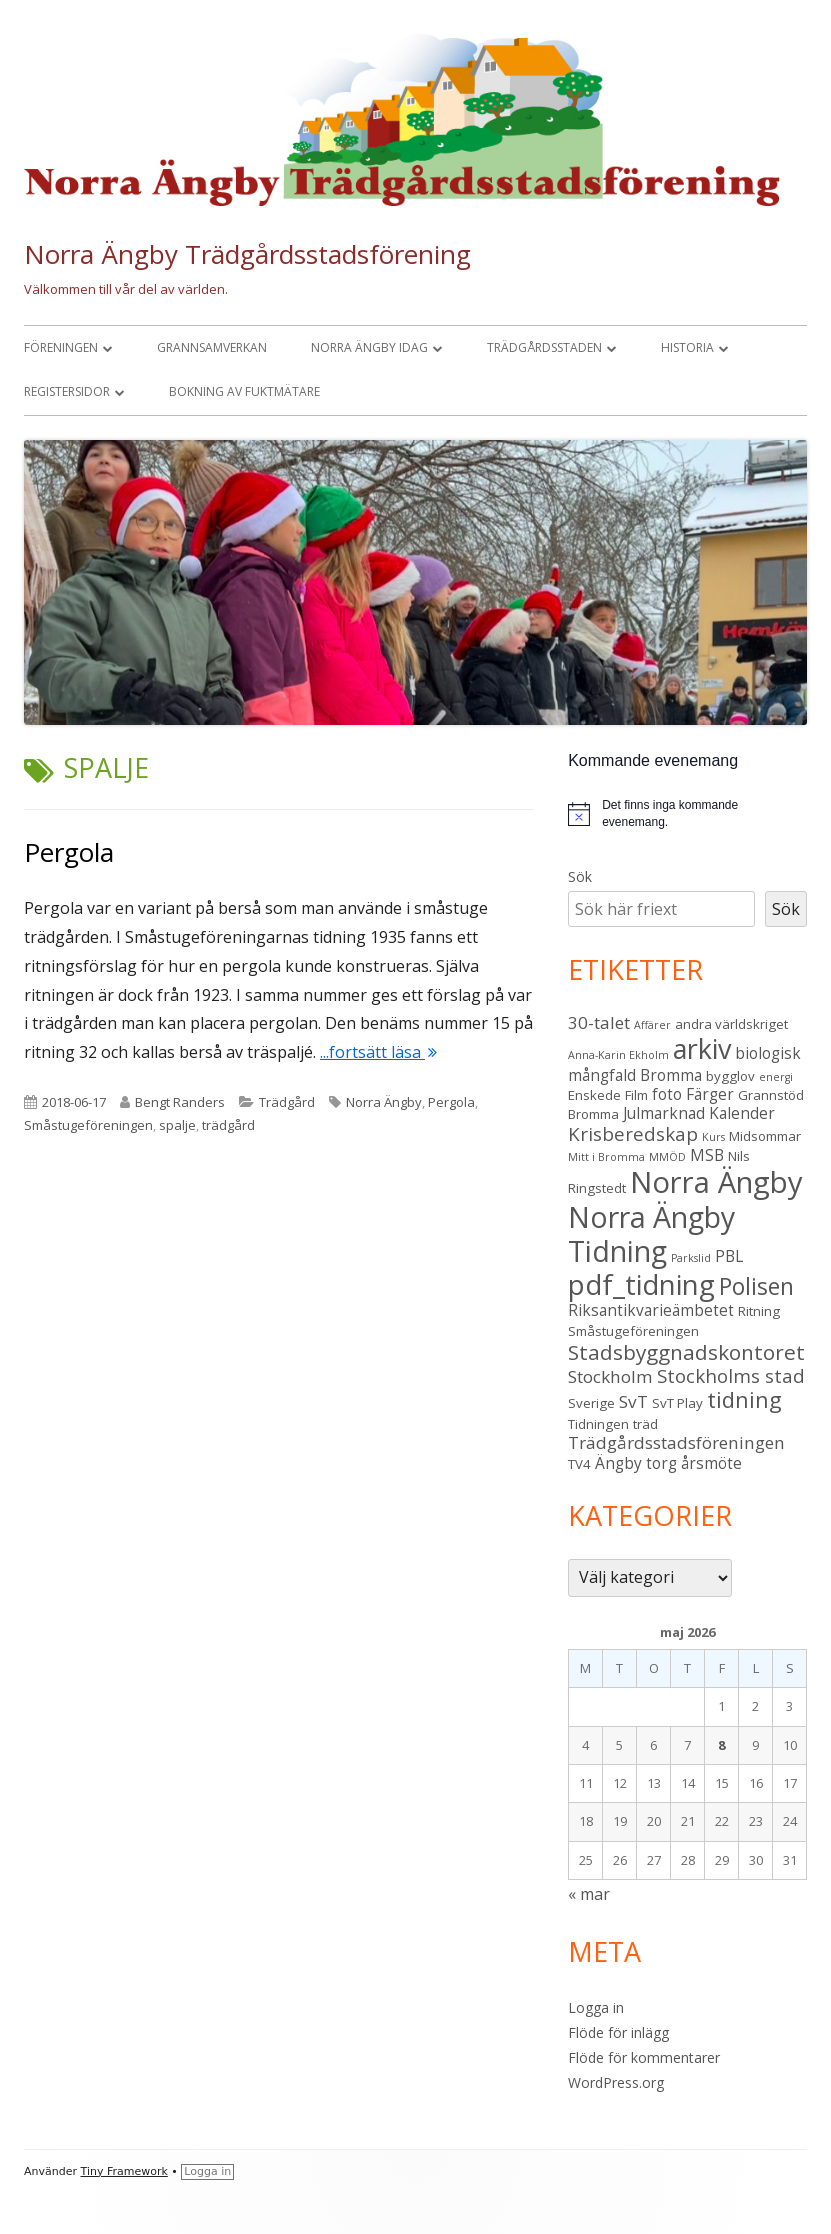  I want to click on Bengt Randers, so click(180, 1102).